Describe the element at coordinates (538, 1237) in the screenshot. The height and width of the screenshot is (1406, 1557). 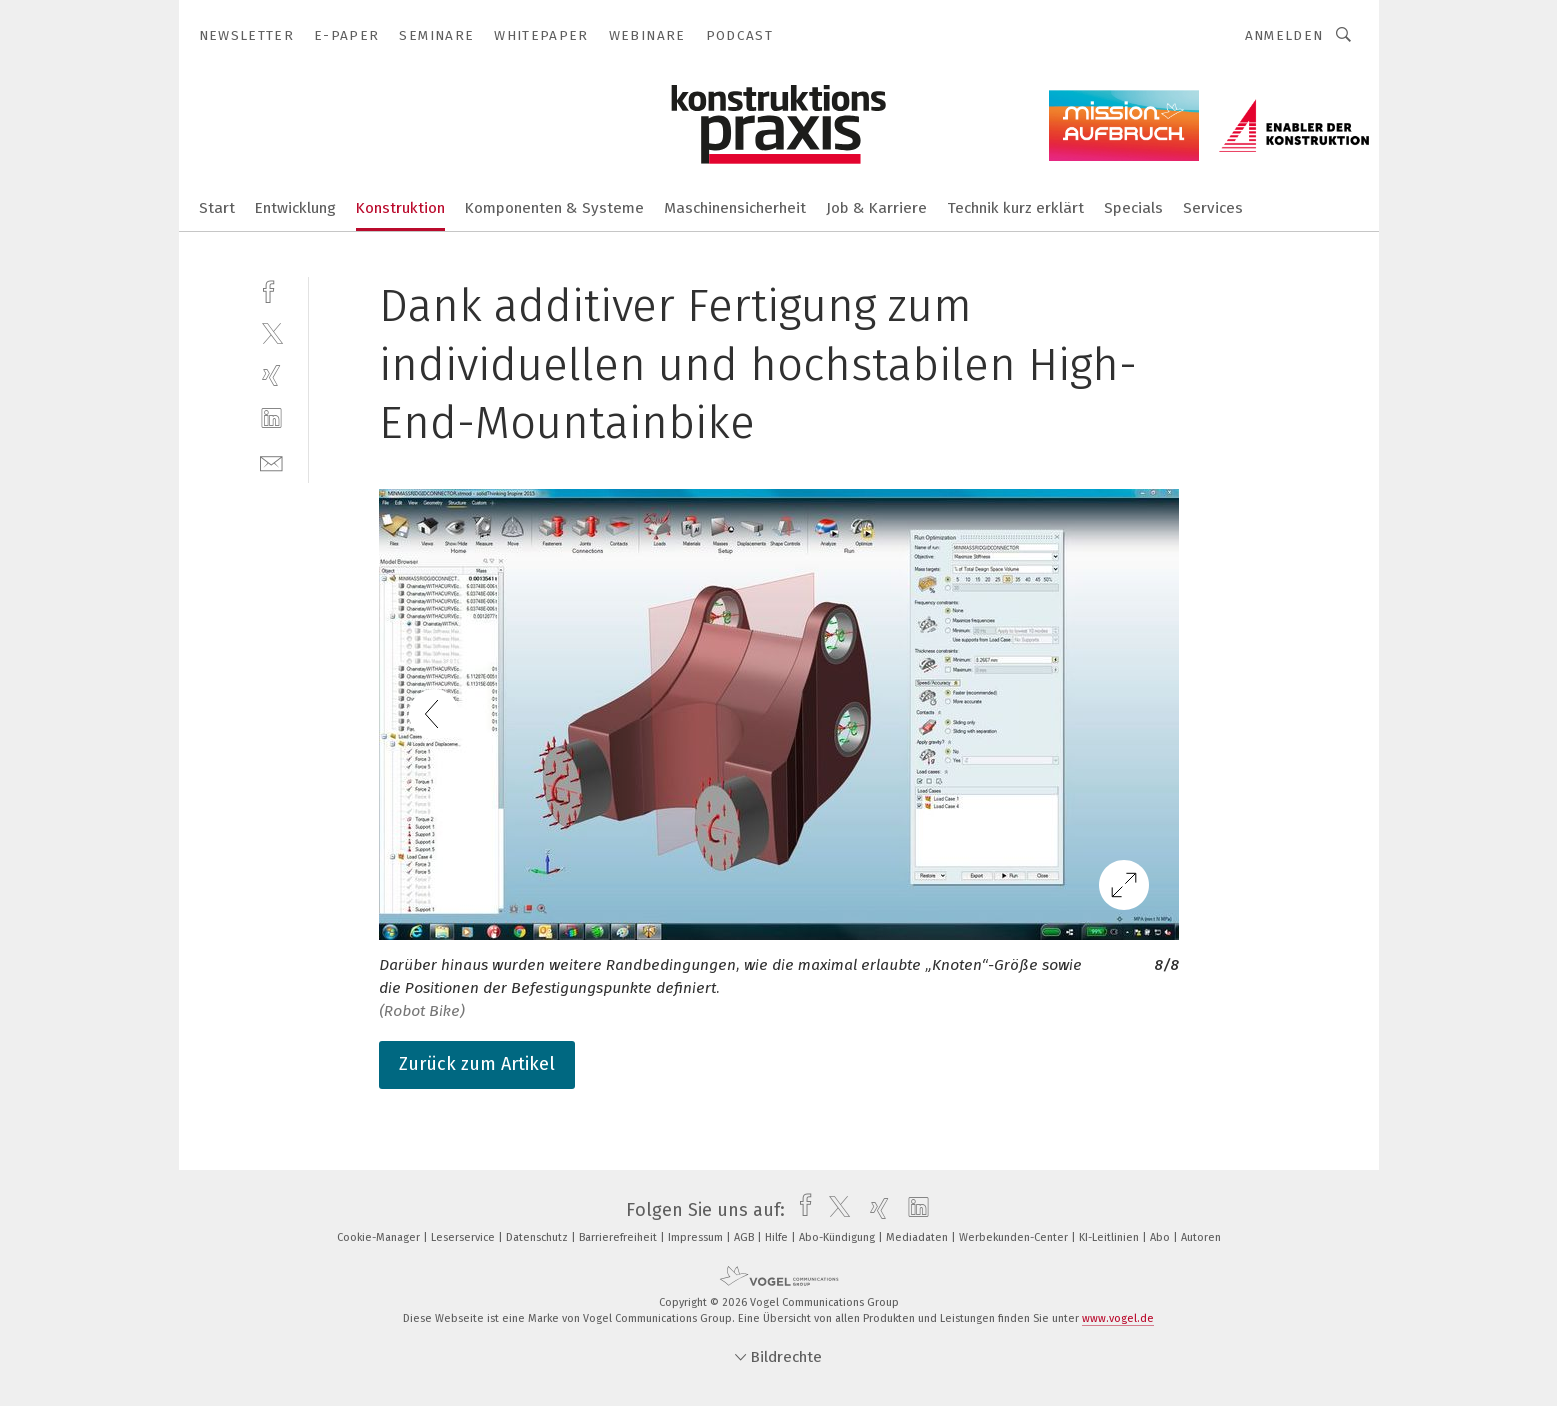
I see `Datenschutz` at that location.